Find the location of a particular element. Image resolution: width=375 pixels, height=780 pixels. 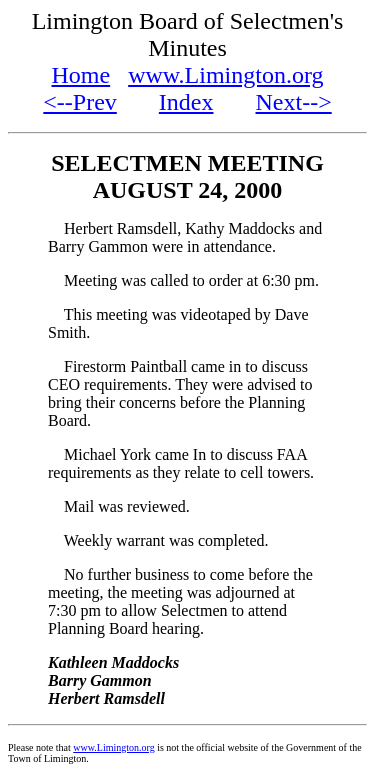

Next--> is located at coordinates (294, 102).